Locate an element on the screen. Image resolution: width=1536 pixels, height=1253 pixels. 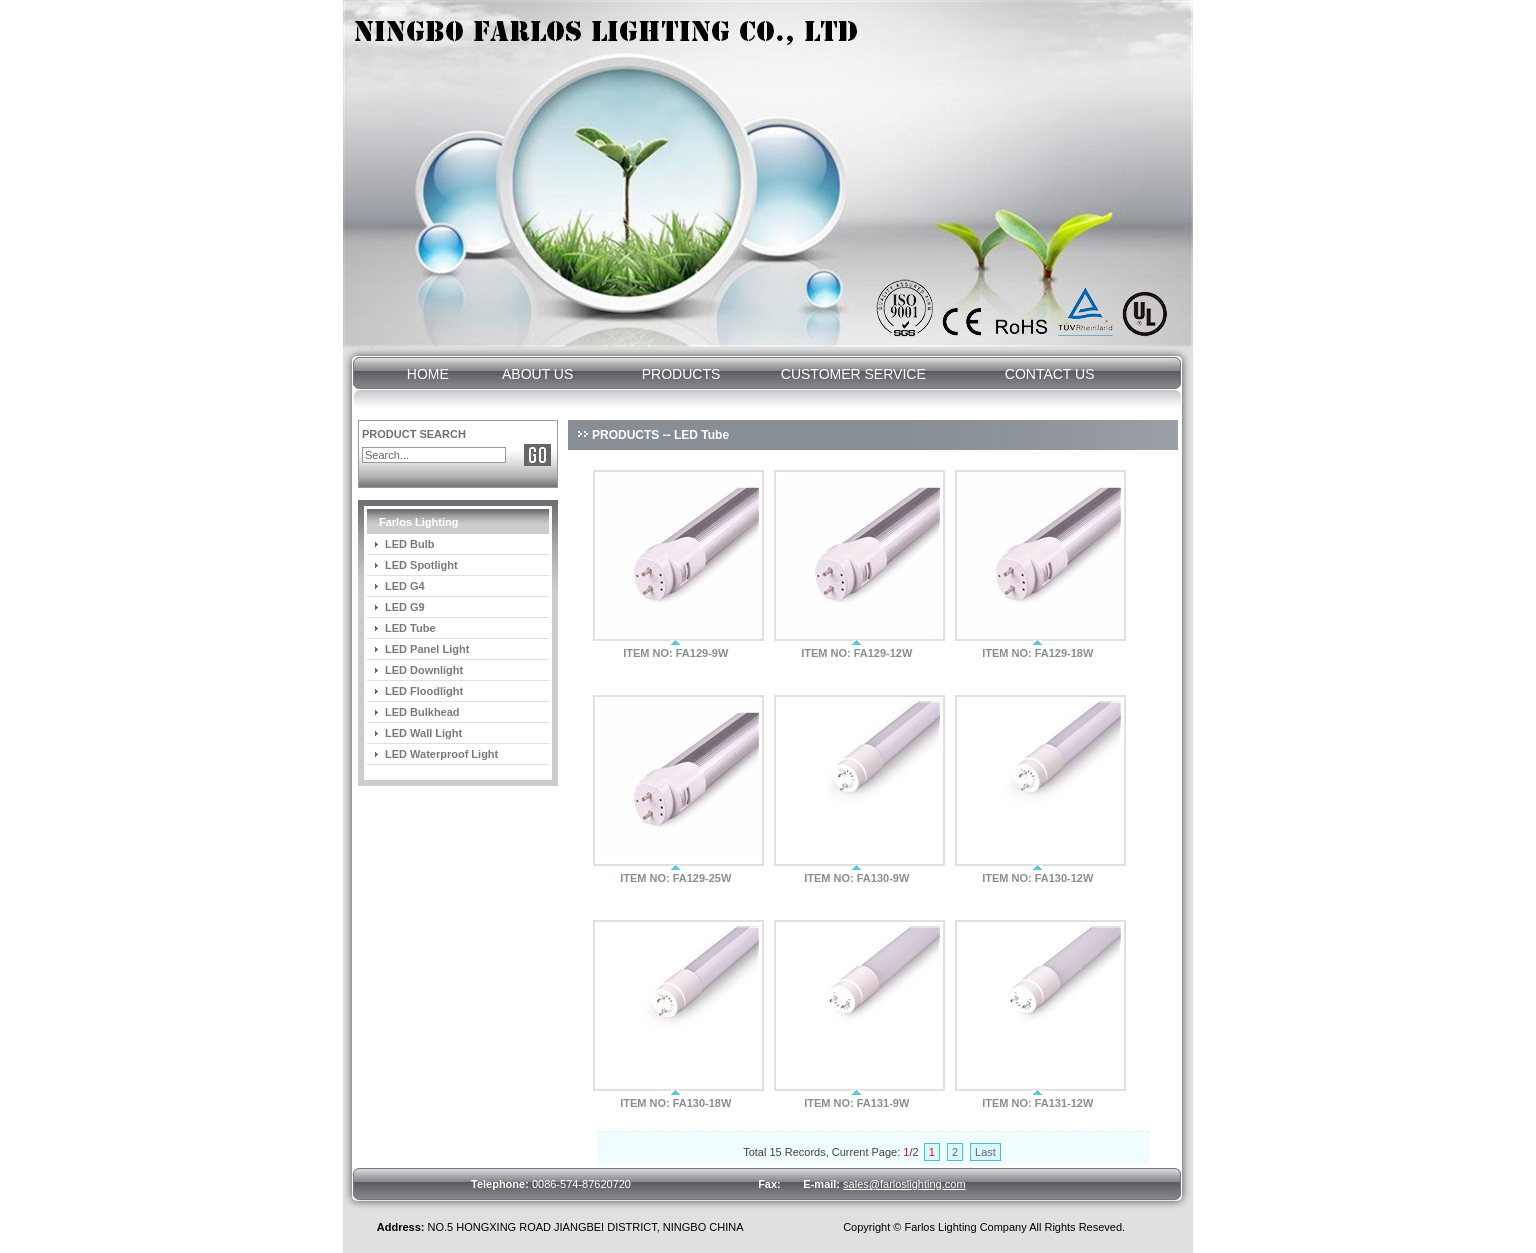
ITEM NO: FA130-12W is located at coordinates (1037, 878).